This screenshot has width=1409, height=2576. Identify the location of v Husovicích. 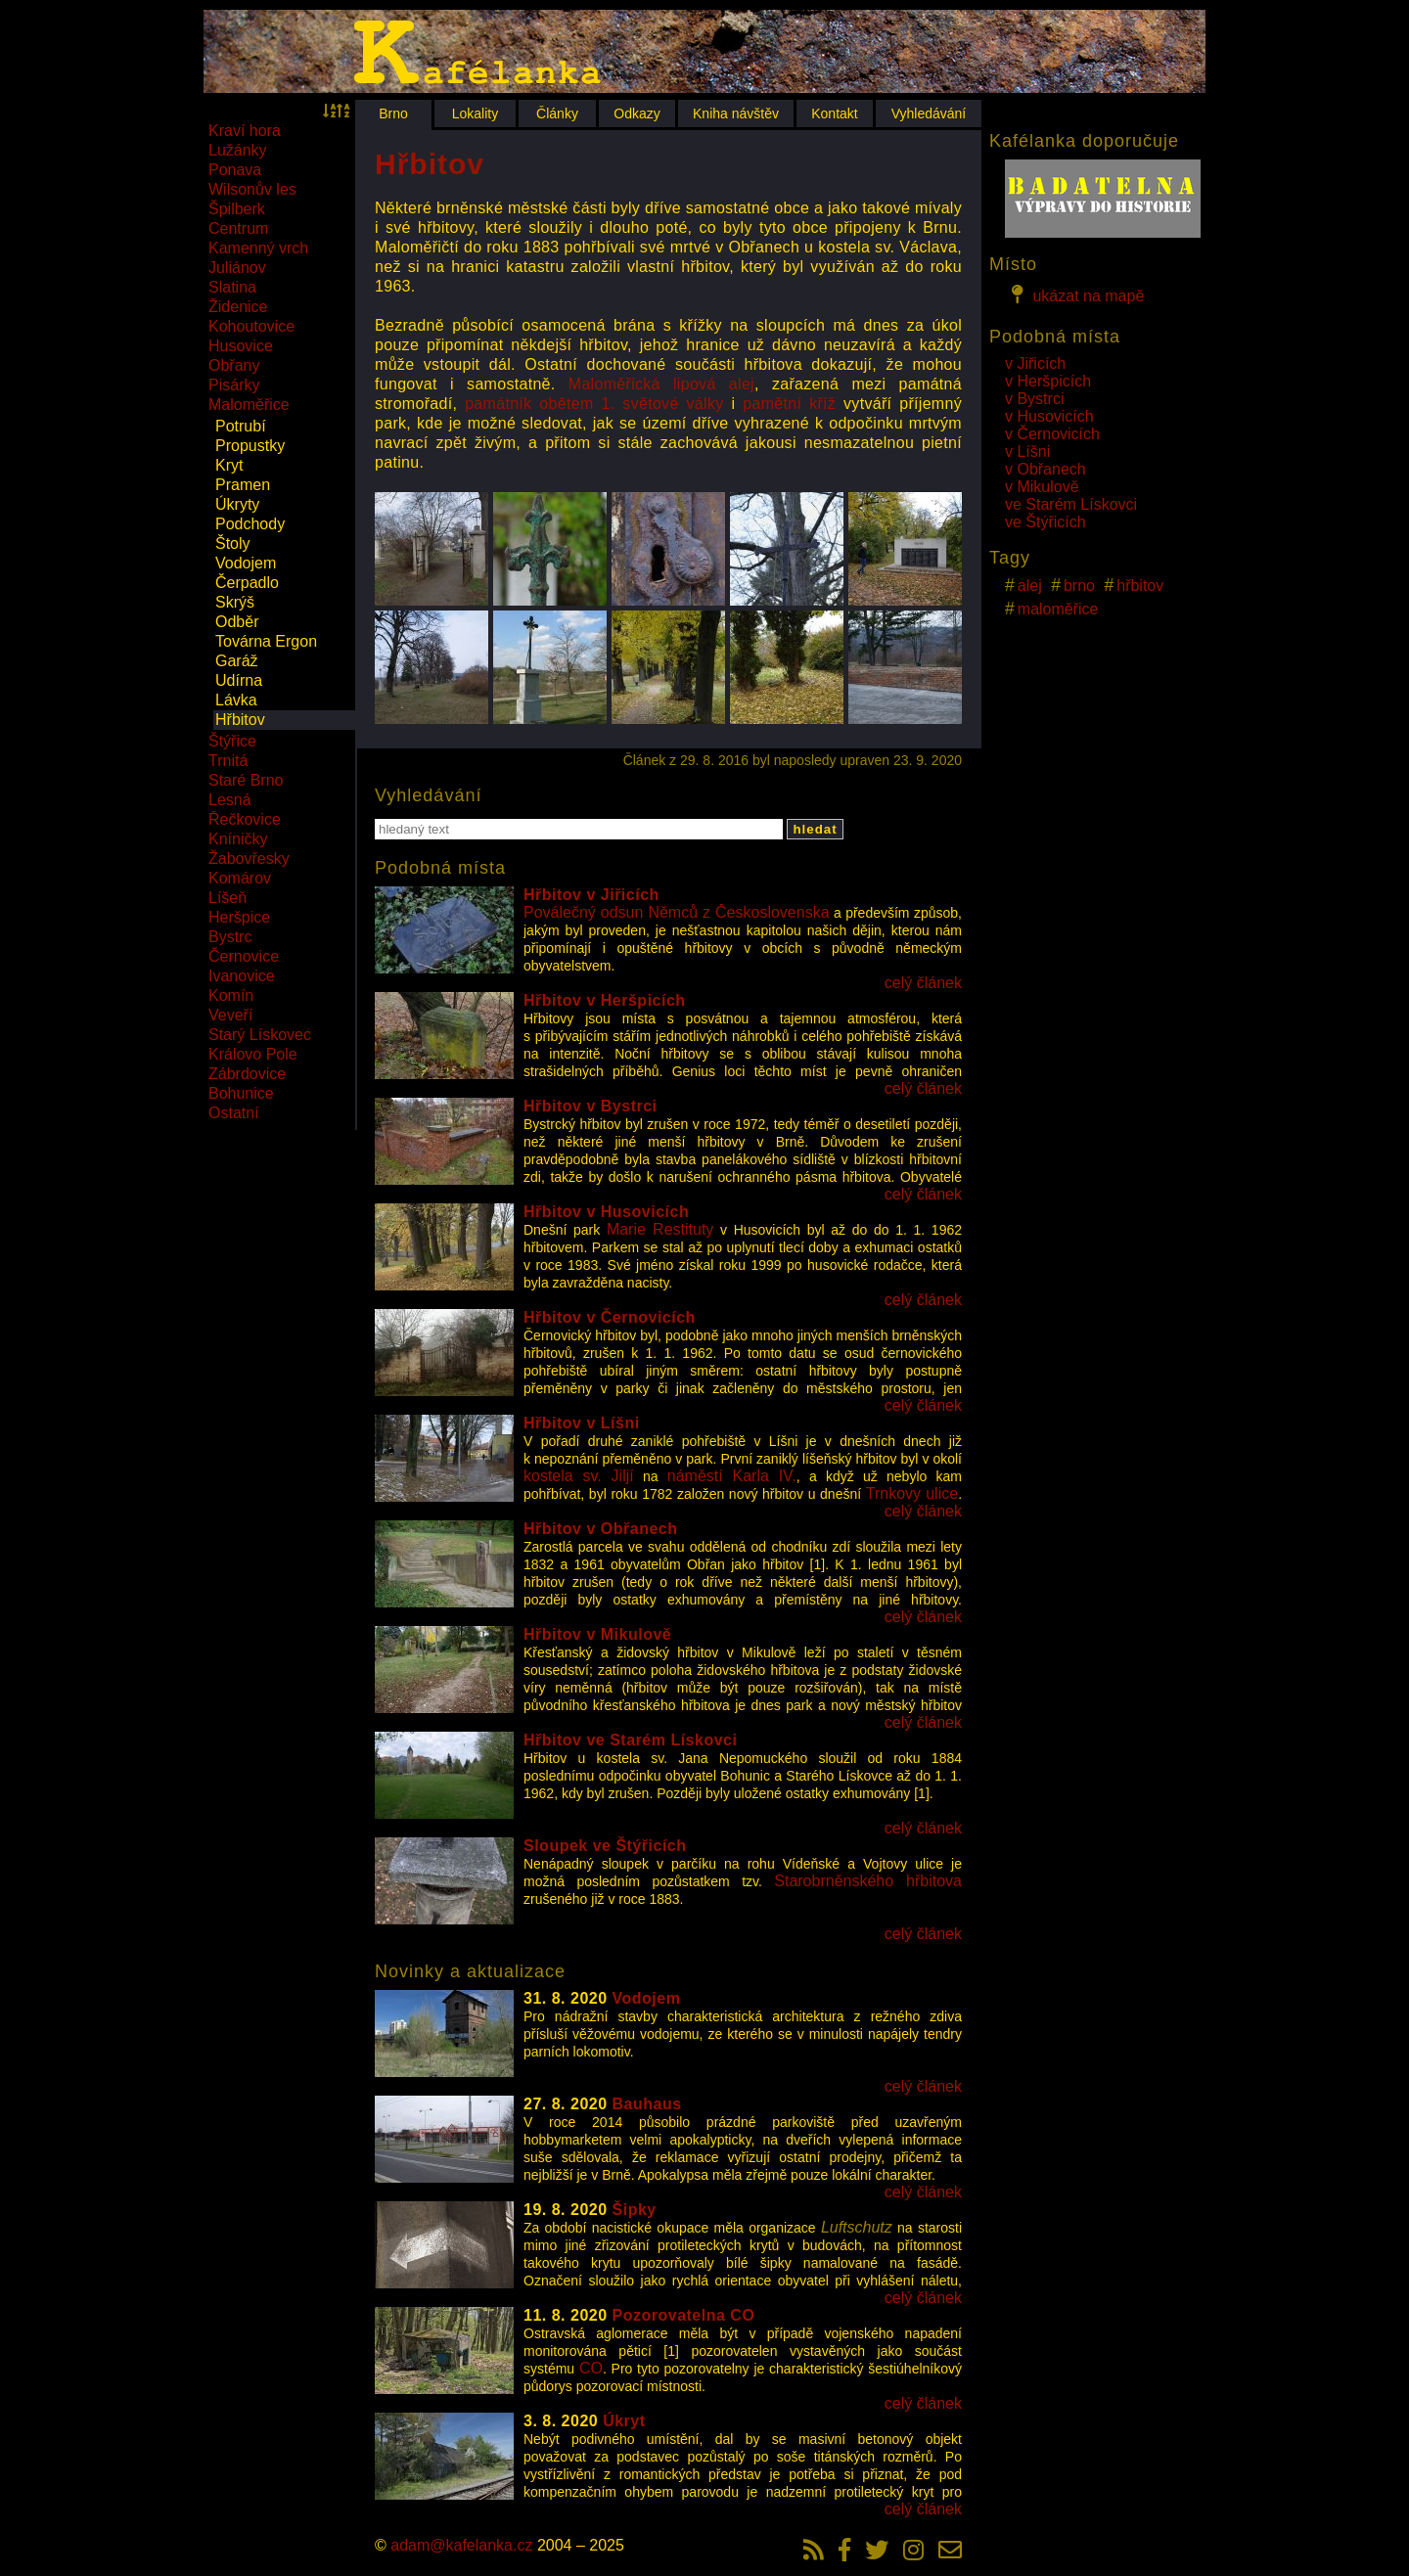
(1049, 416).